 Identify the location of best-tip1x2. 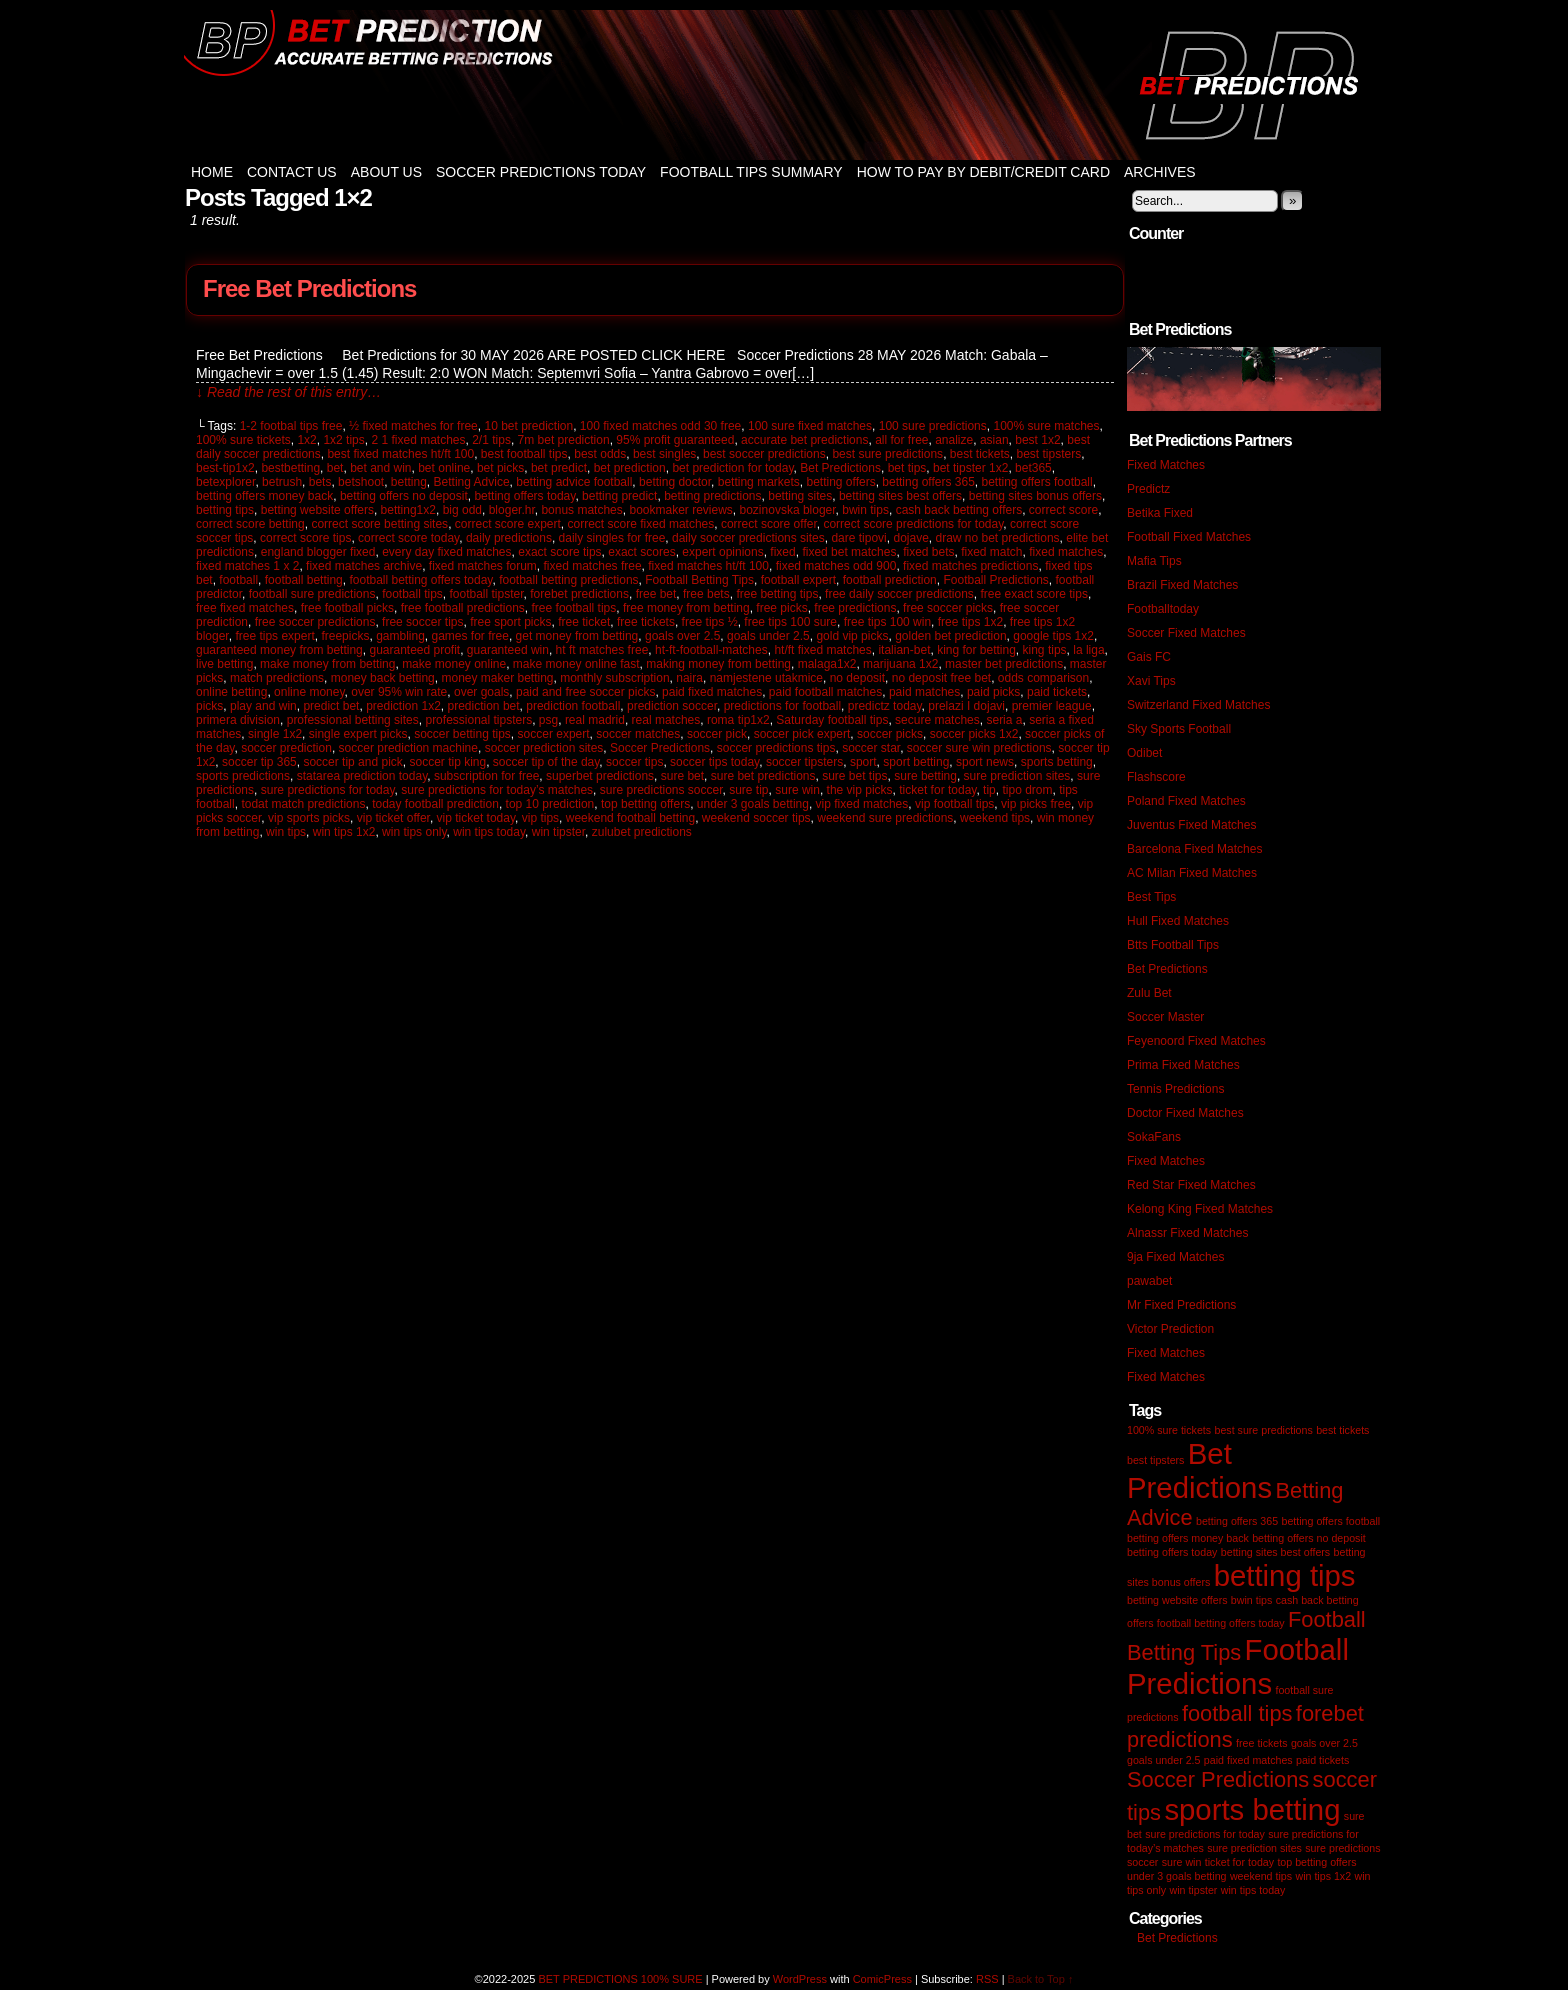
(225, 468).